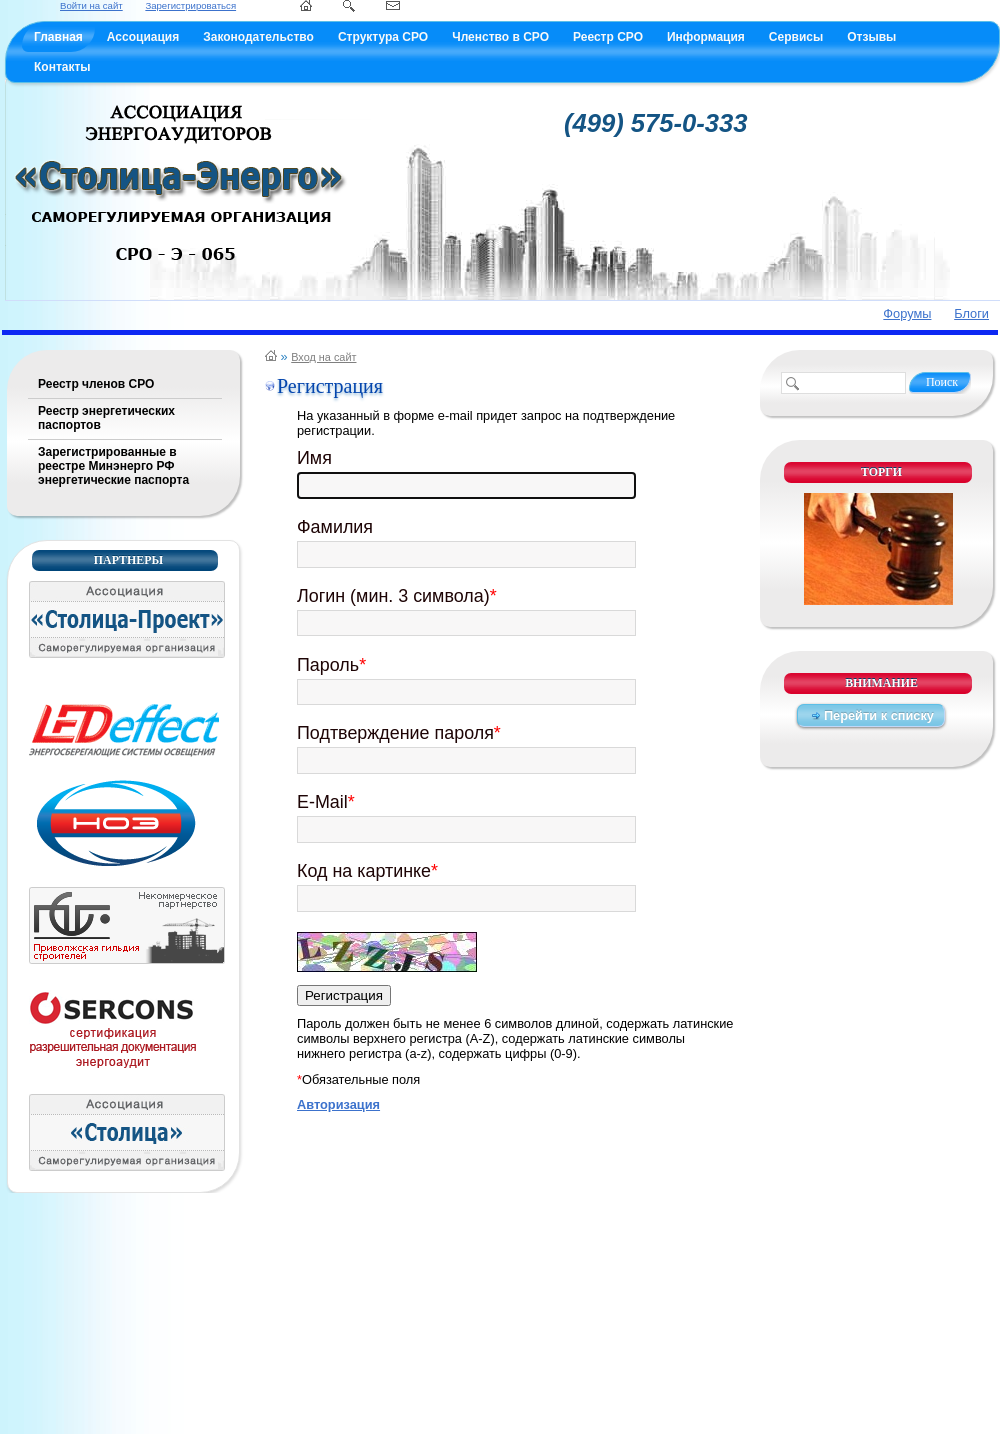  I want to click on Логин (мин. 3 символа), so click(397, 596).